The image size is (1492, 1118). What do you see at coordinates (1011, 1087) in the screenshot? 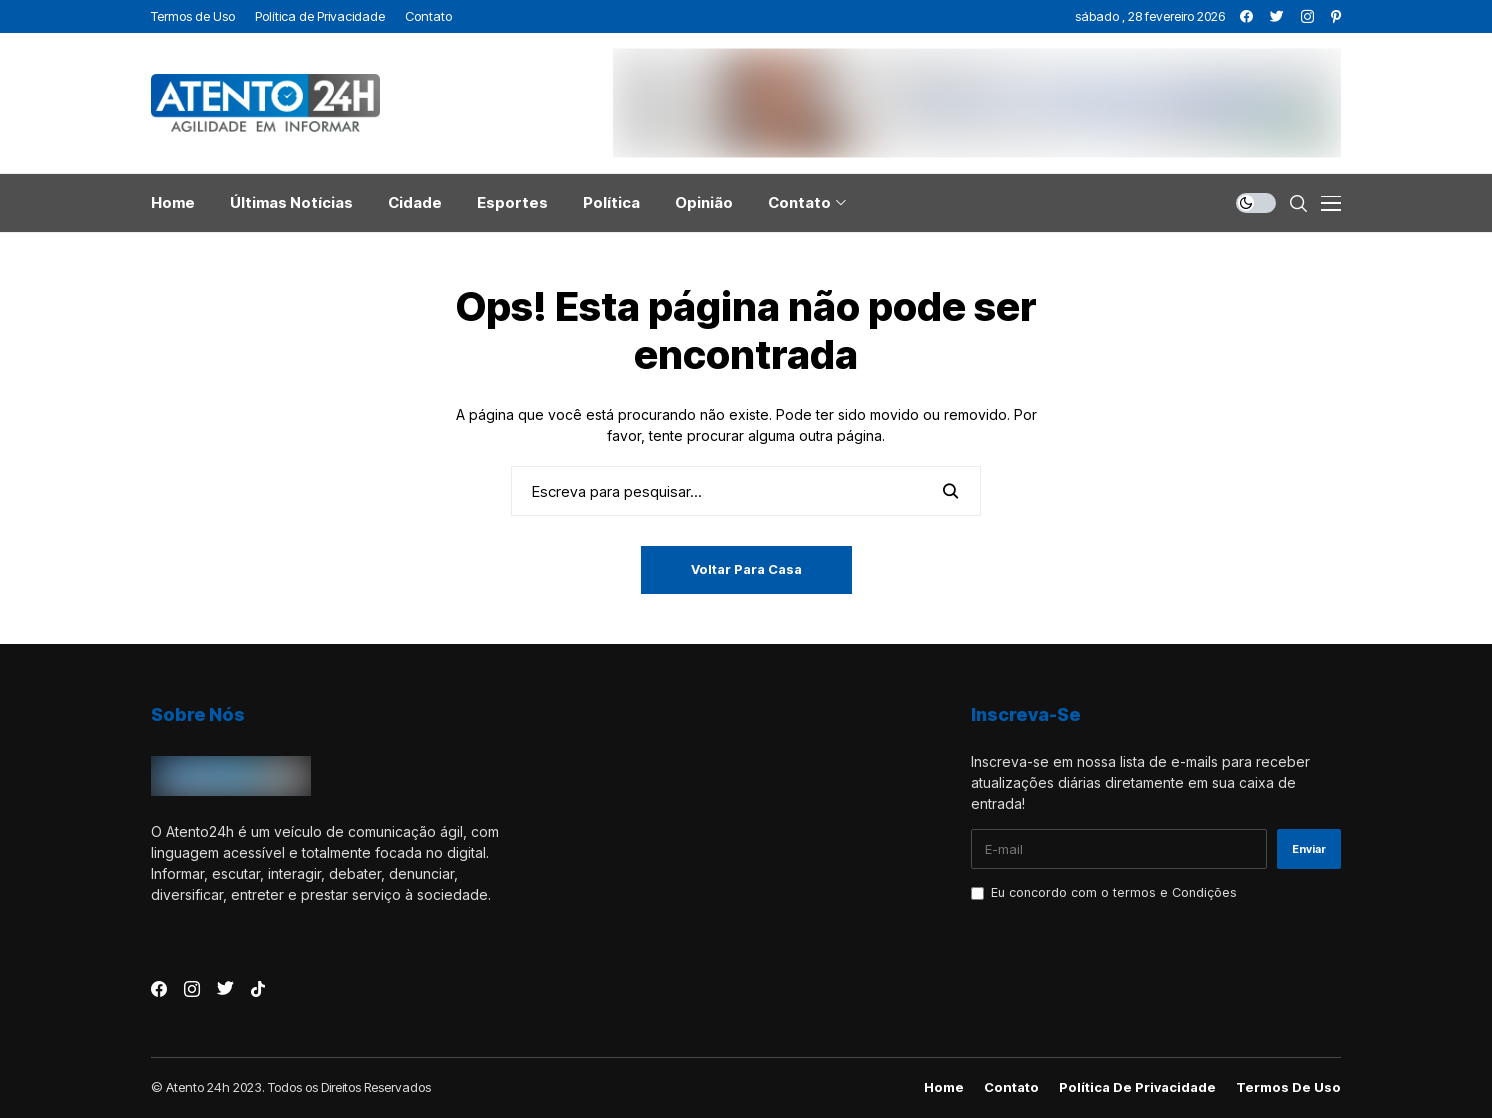
I see `Contato` at bounding box center [1011, 1087].